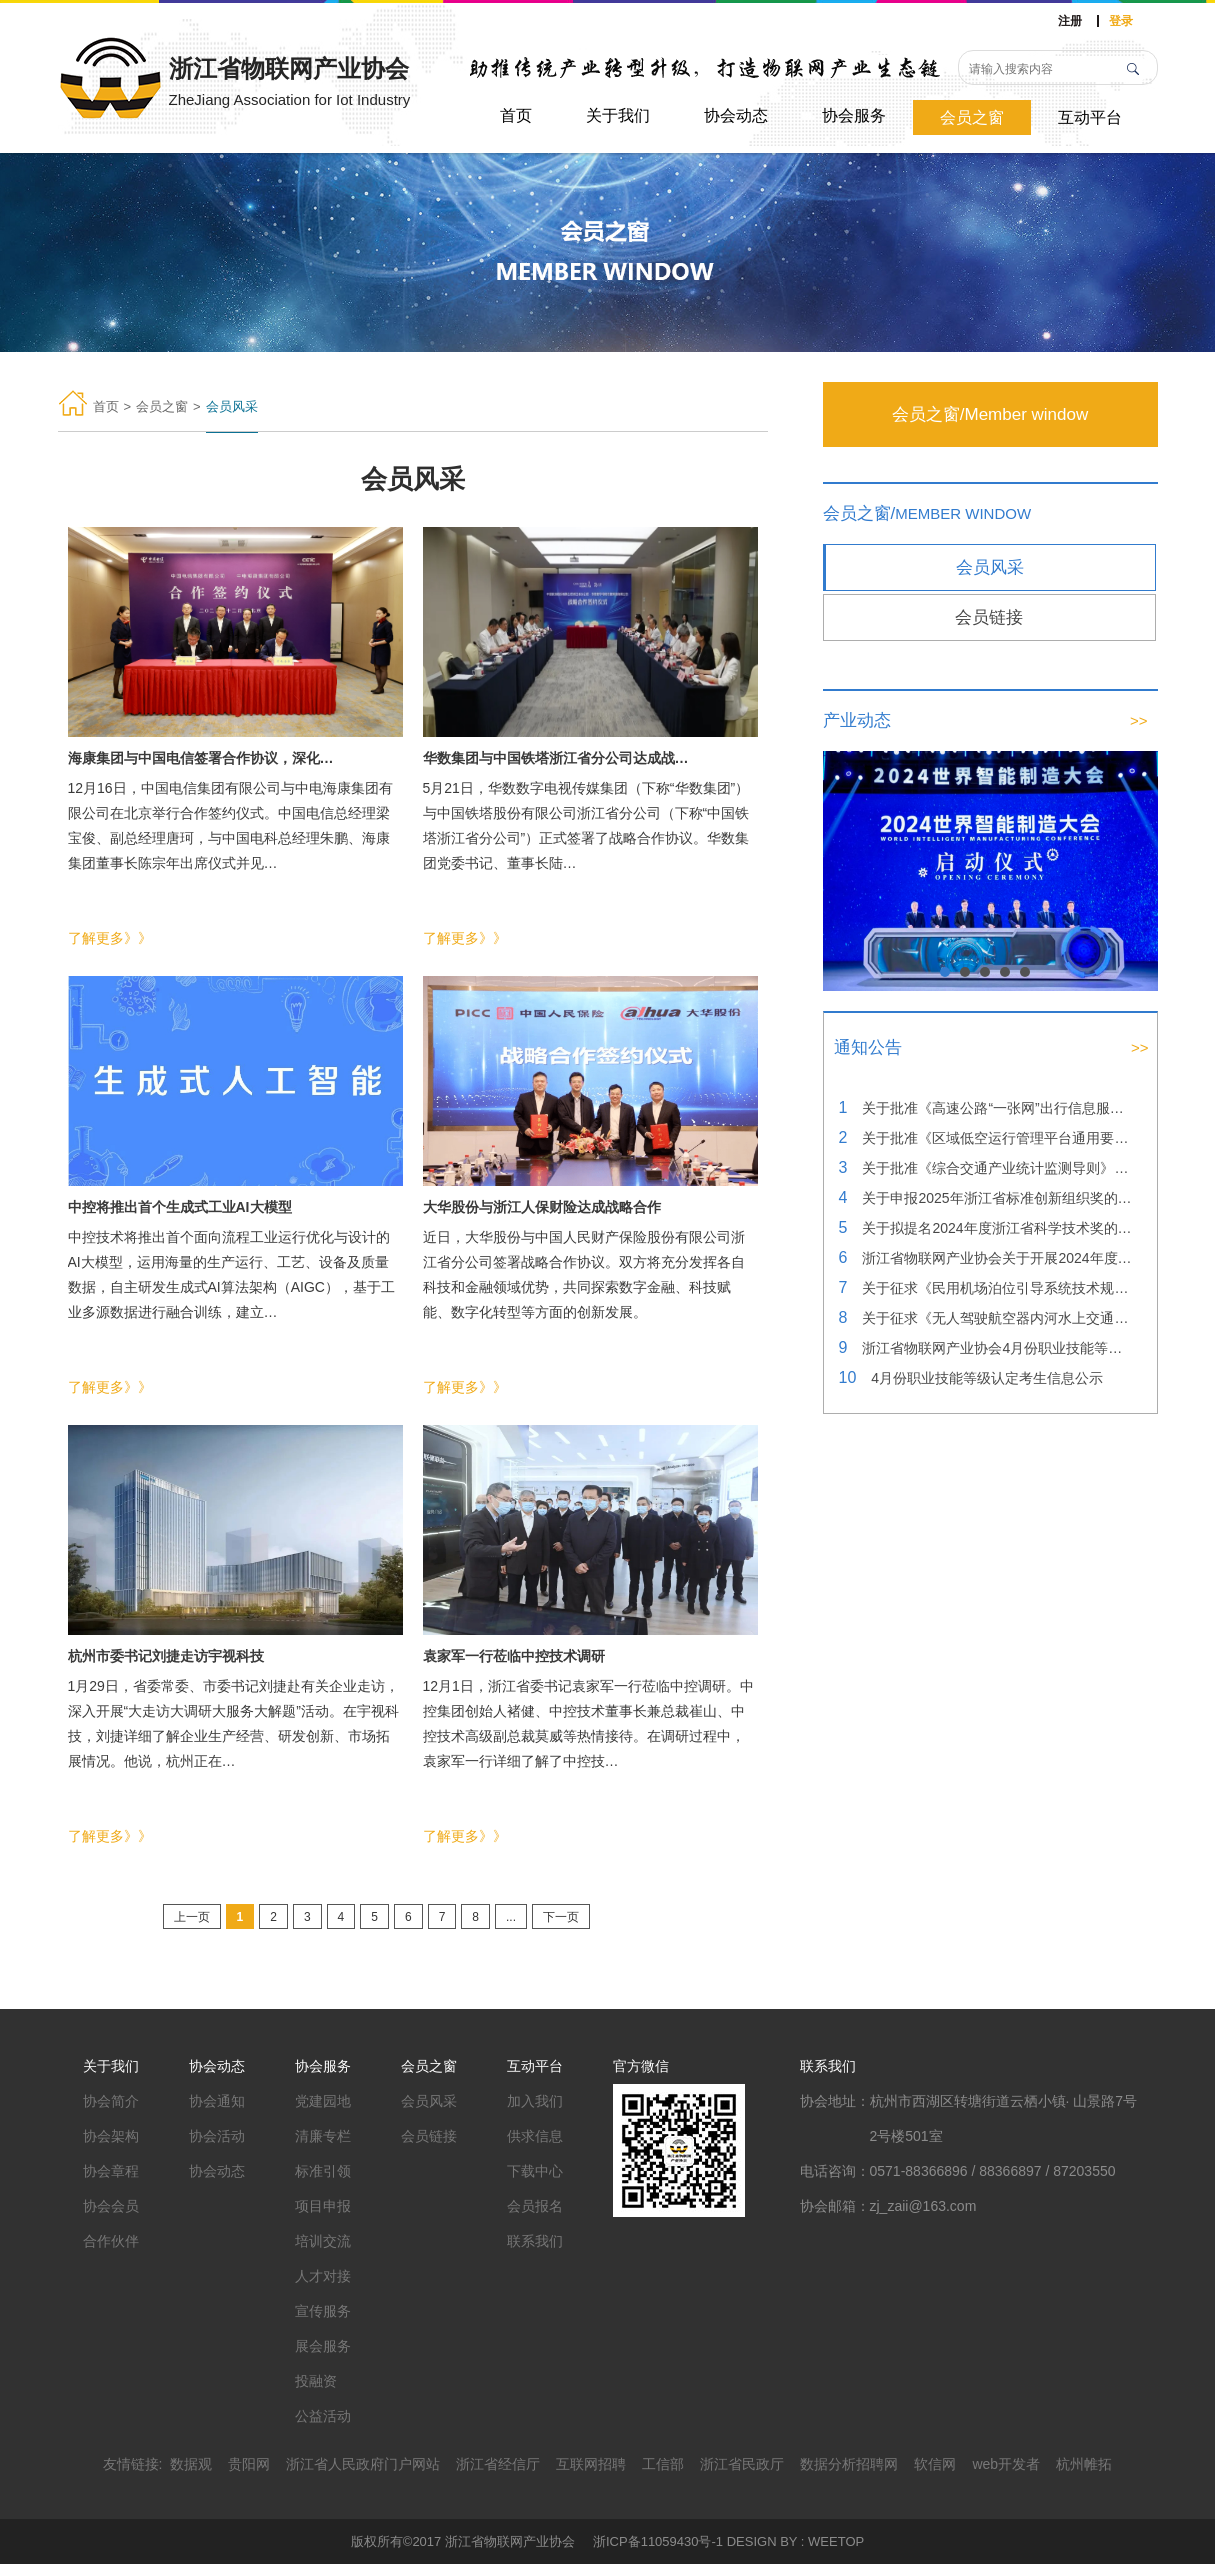  I want to click on 上一页, so click(192, 1917).